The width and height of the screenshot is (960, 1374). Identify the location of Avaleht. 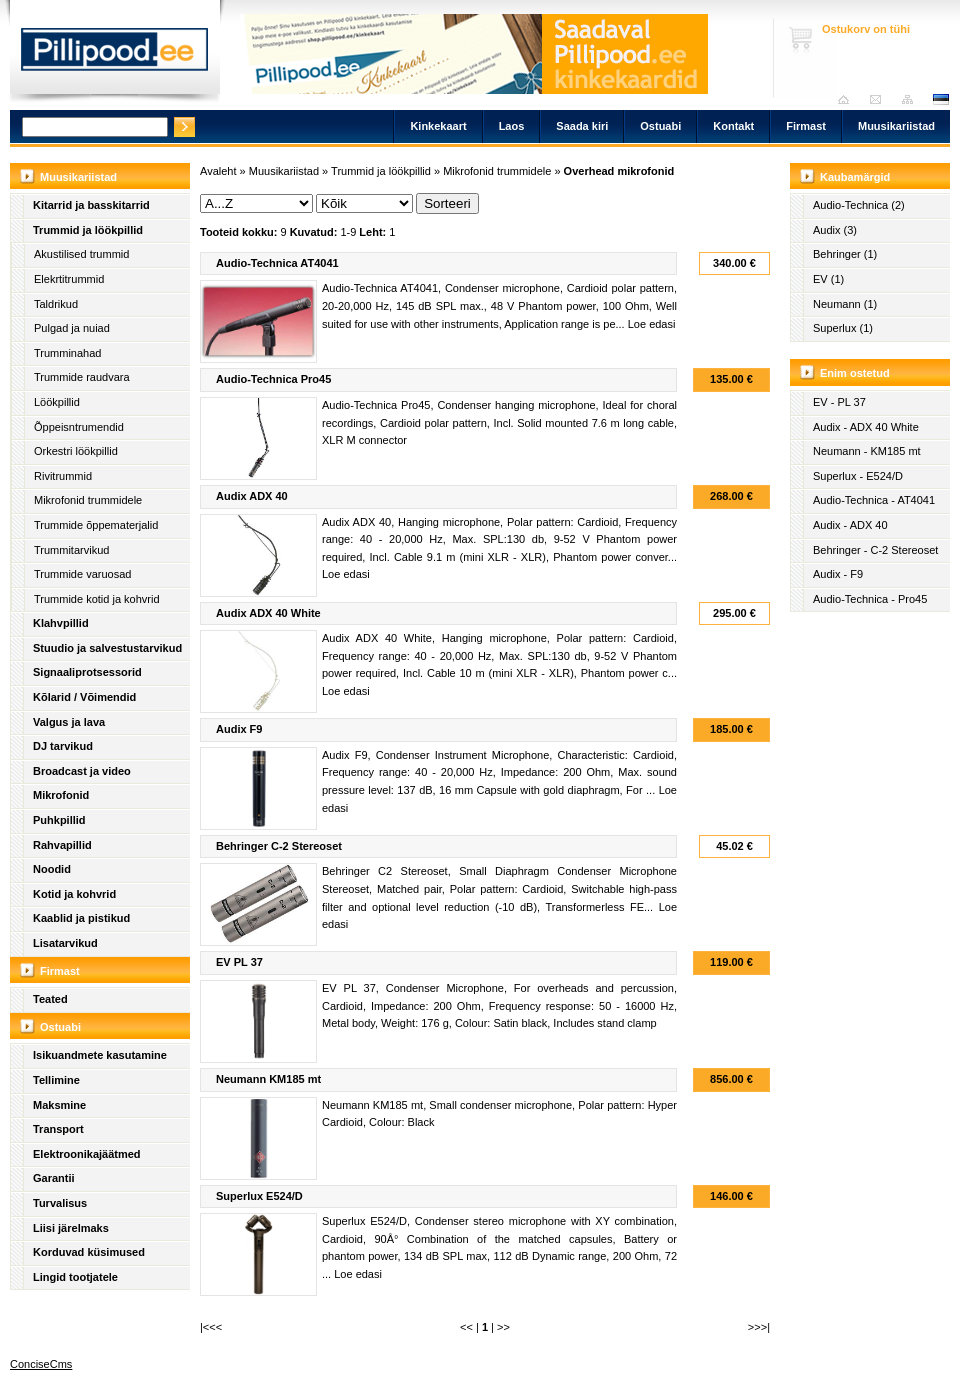
(848, 99).